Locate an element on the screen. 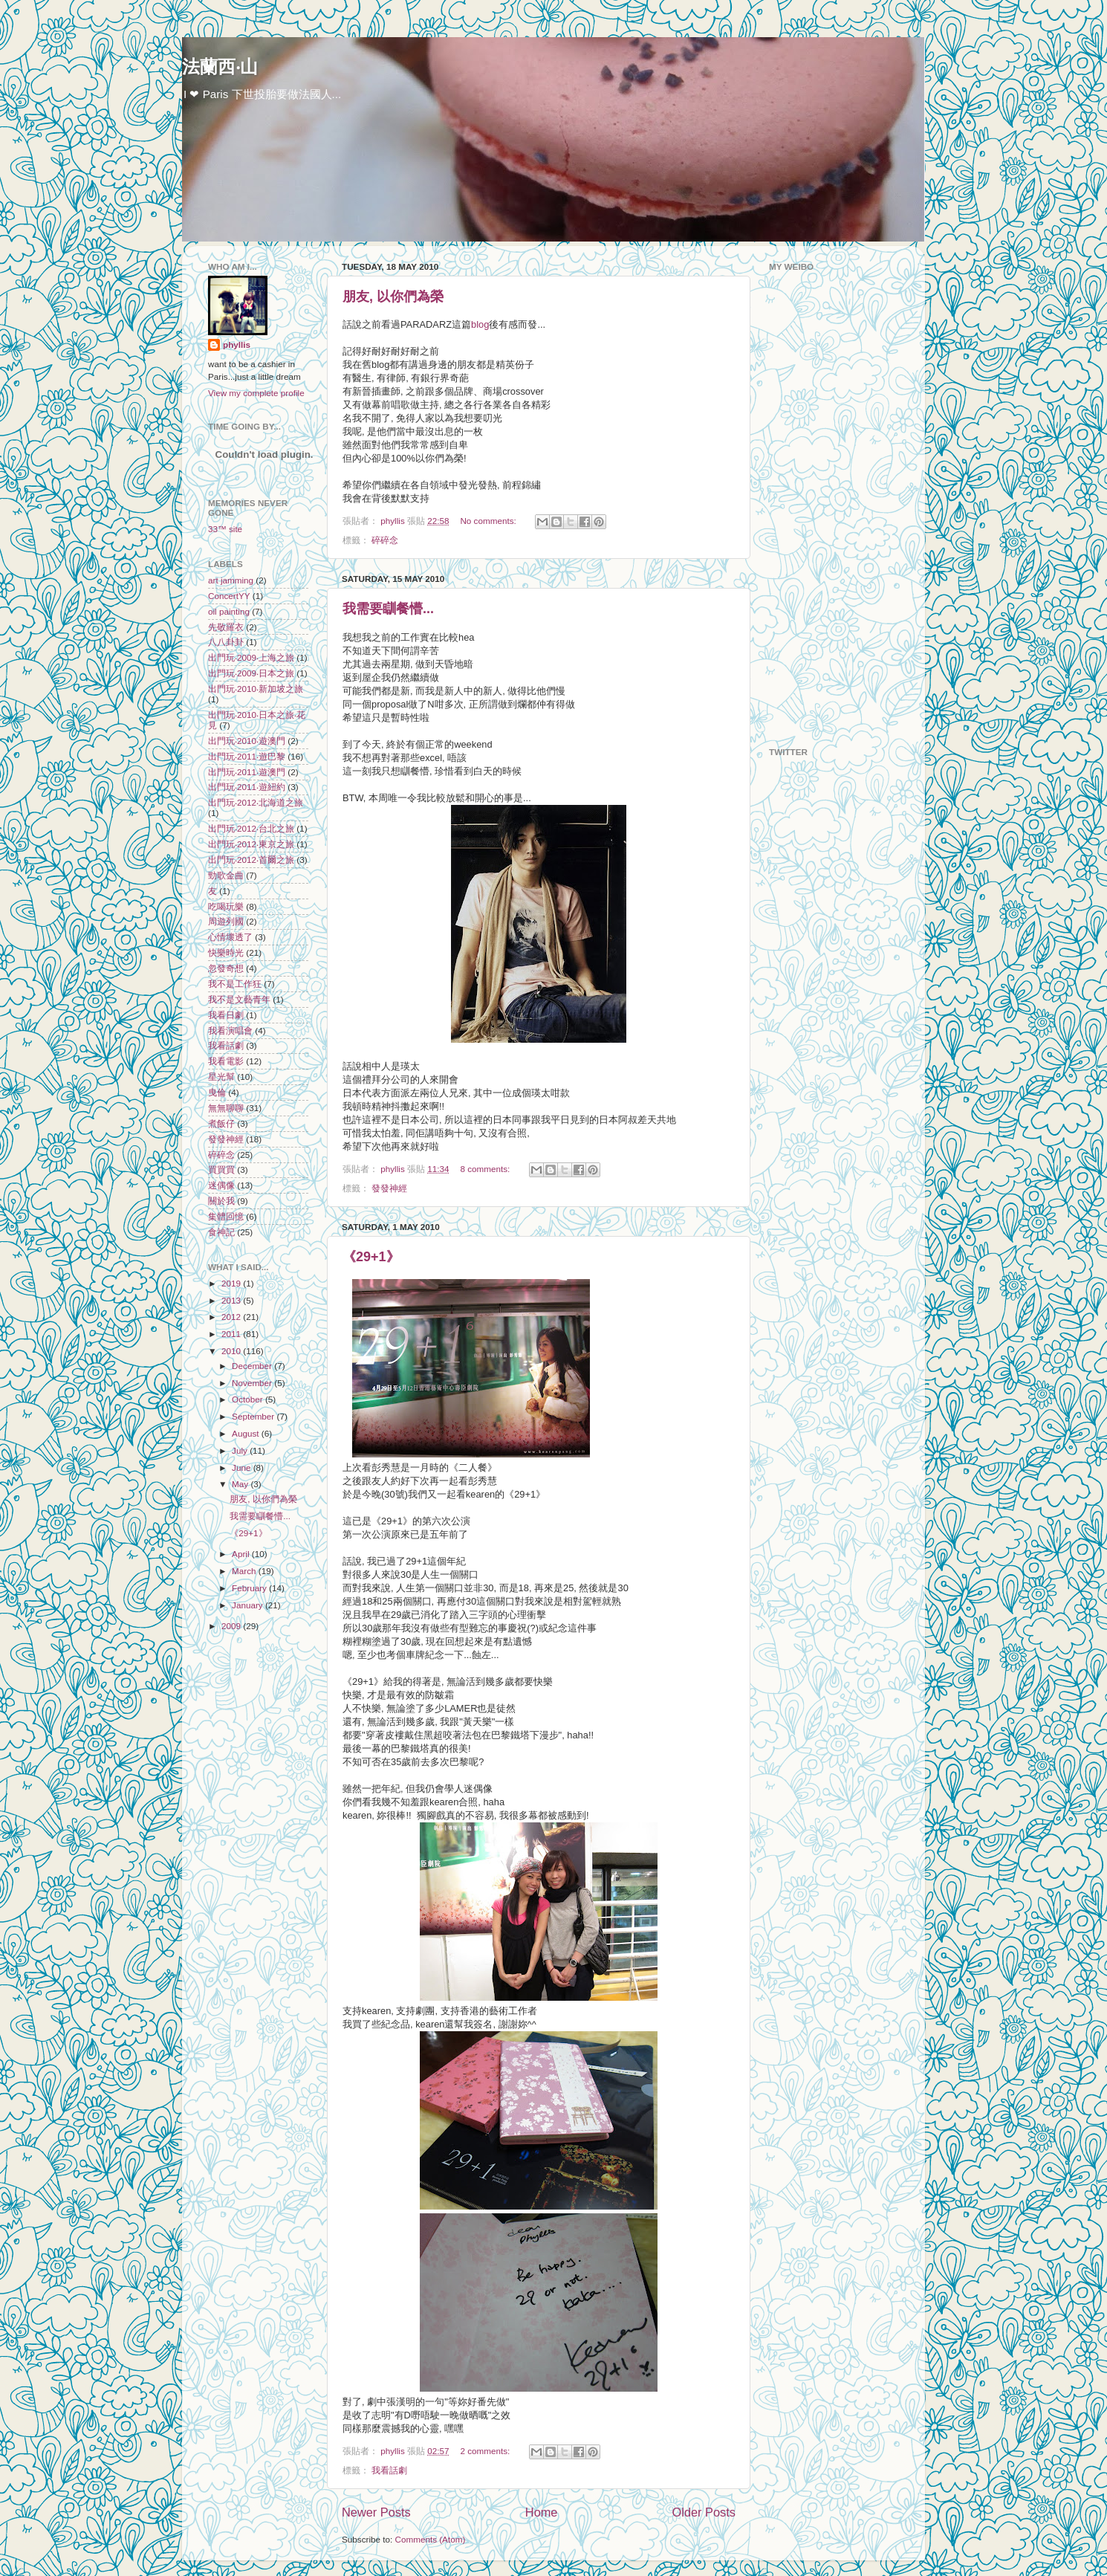 The image size is (1107, 2576). blog is located at coordinates (480, 324).